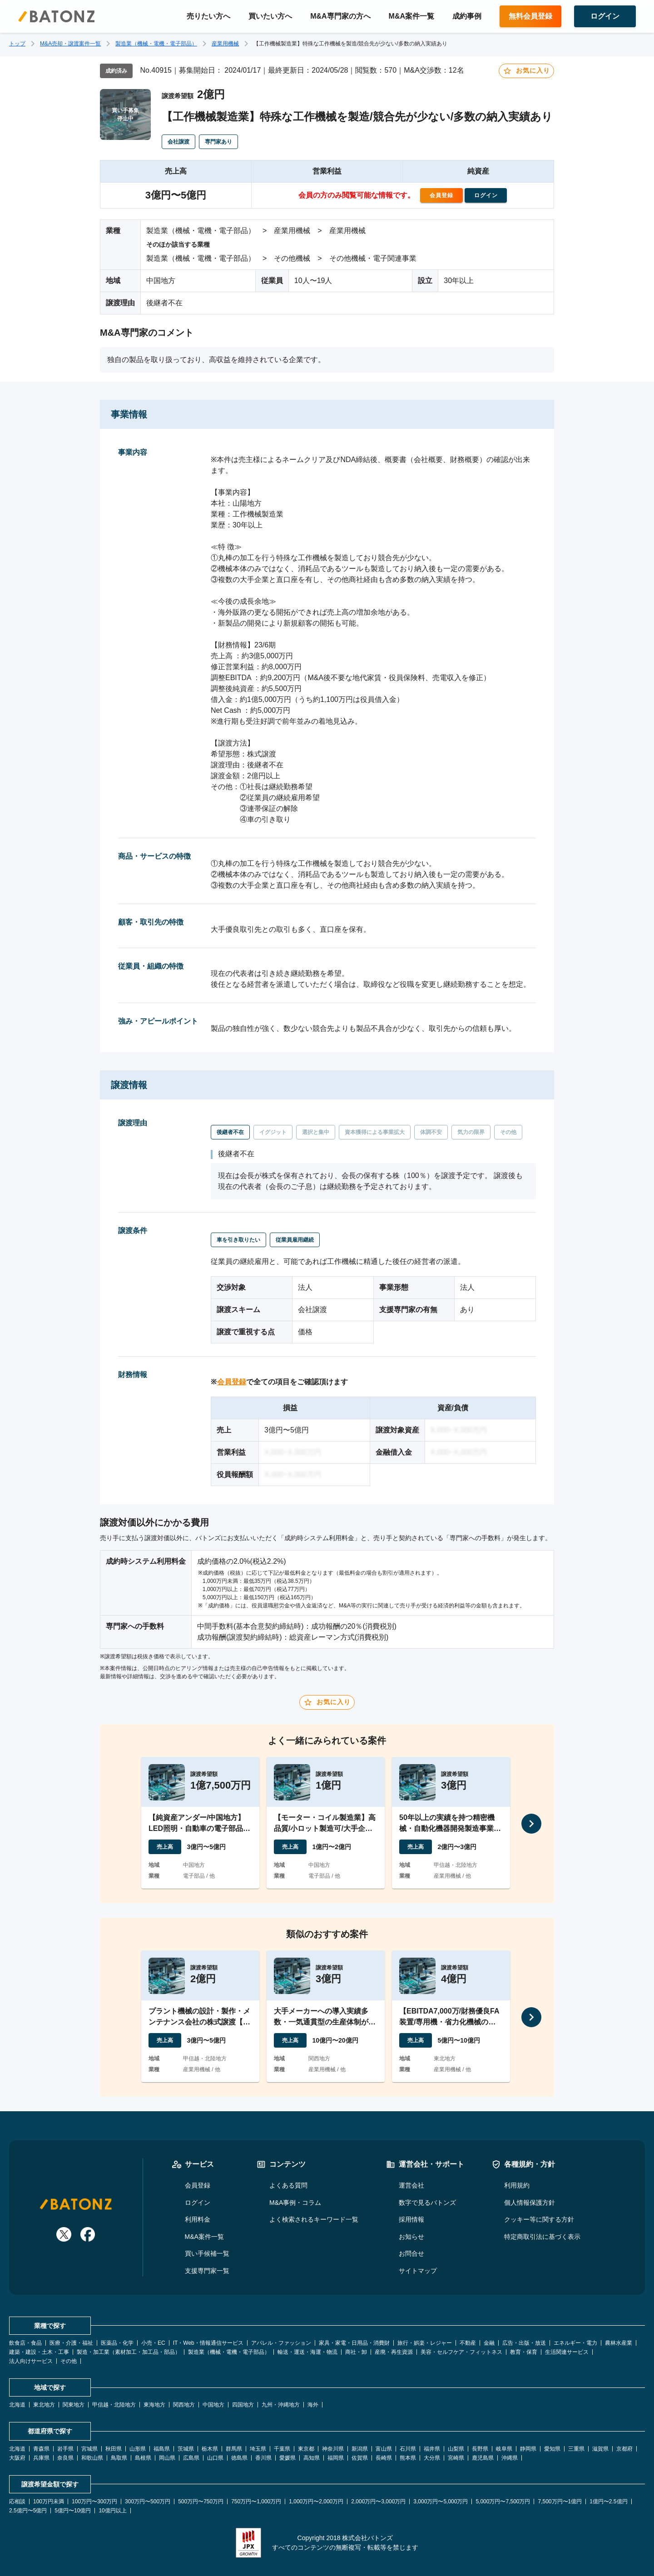  Describe the element at coordinates (600, 2449) in the screenshot. I see `滋賀県` at that location.